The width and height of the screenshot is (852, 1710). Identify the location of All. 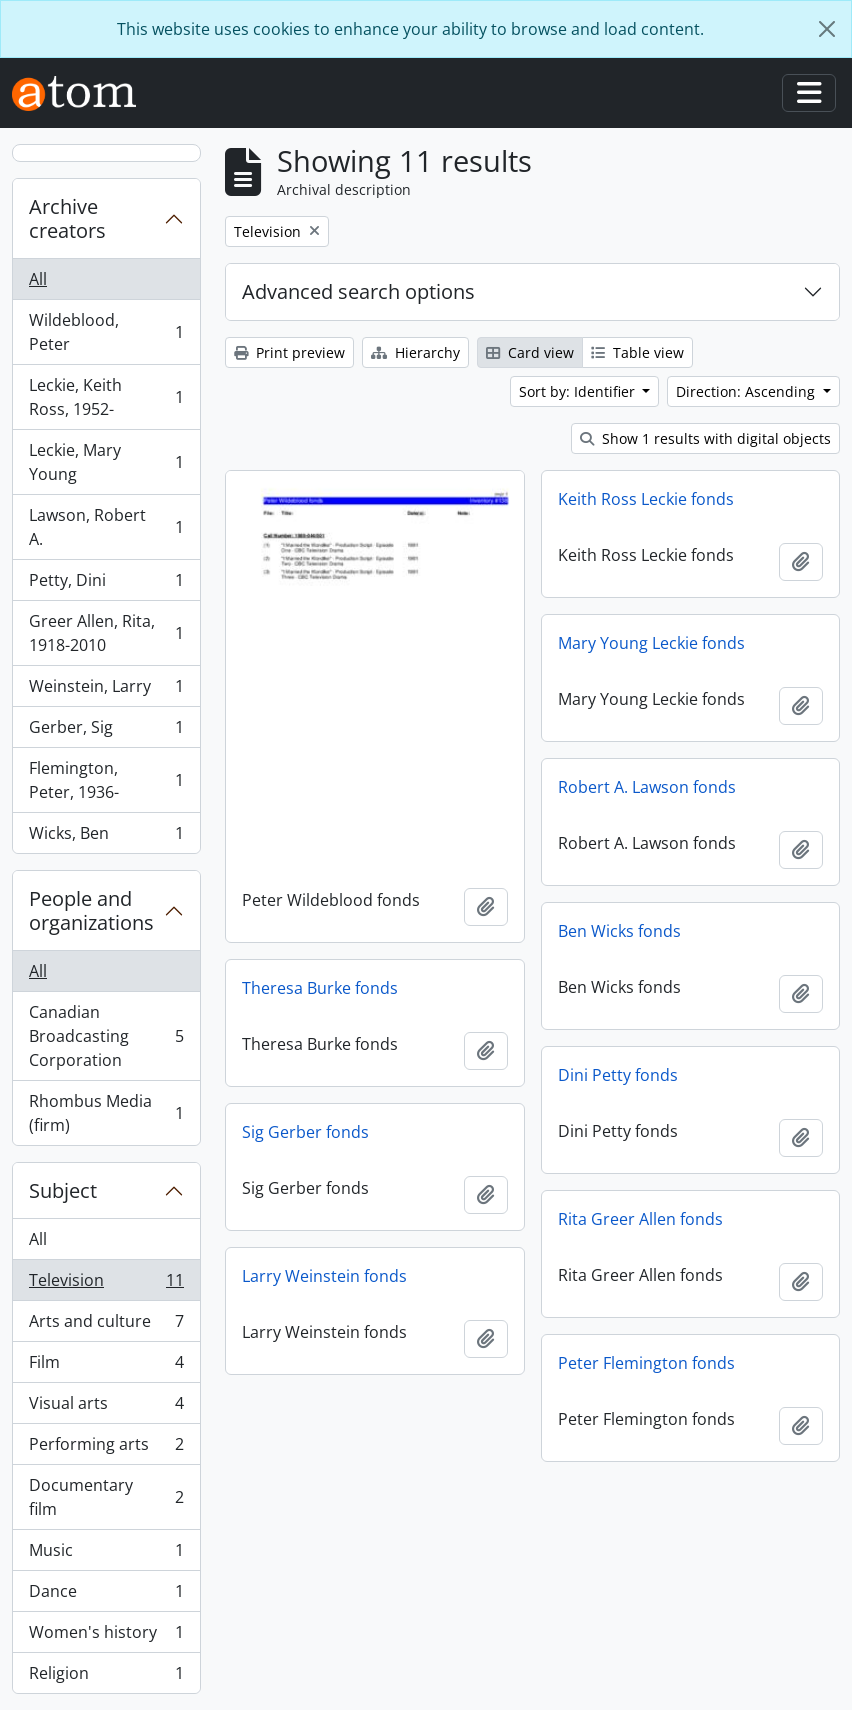
(38, 279).